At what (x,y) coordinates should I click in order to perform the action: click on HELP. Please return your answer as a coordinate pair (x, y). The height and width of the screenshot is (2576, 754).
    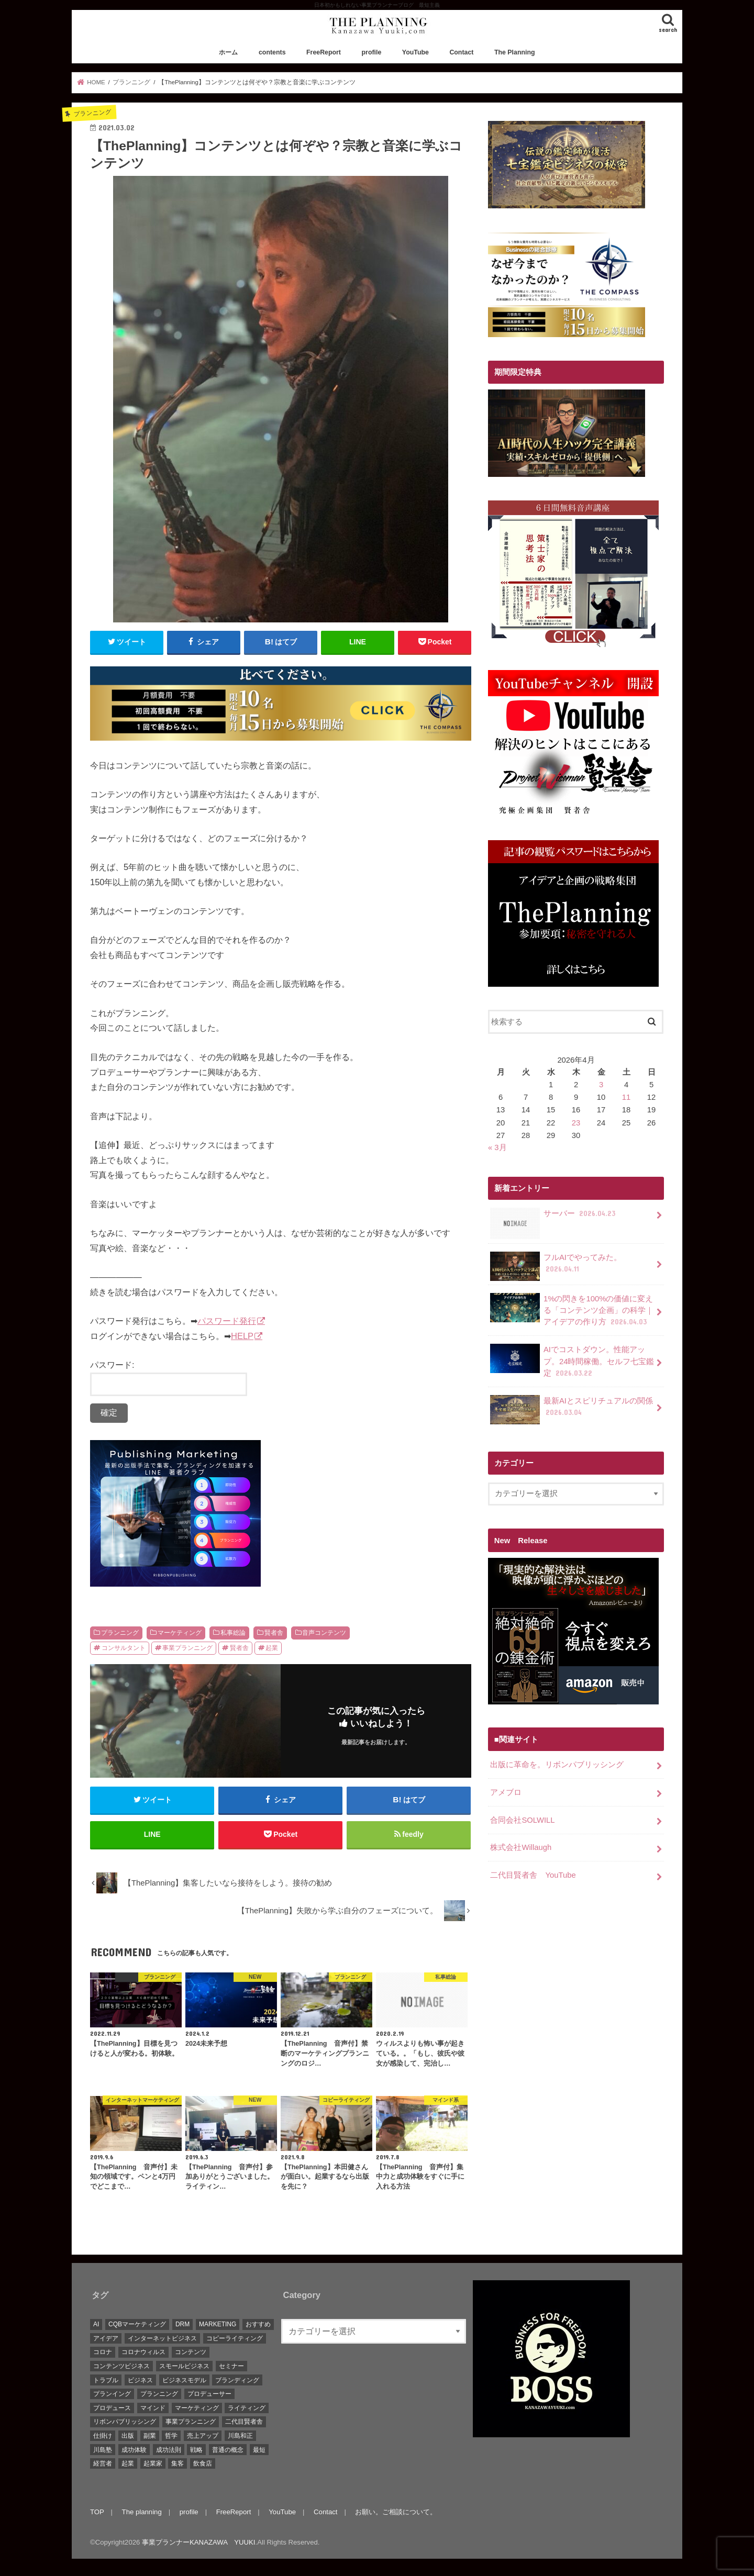
    Looking at the image, I should click on (242, 1336).